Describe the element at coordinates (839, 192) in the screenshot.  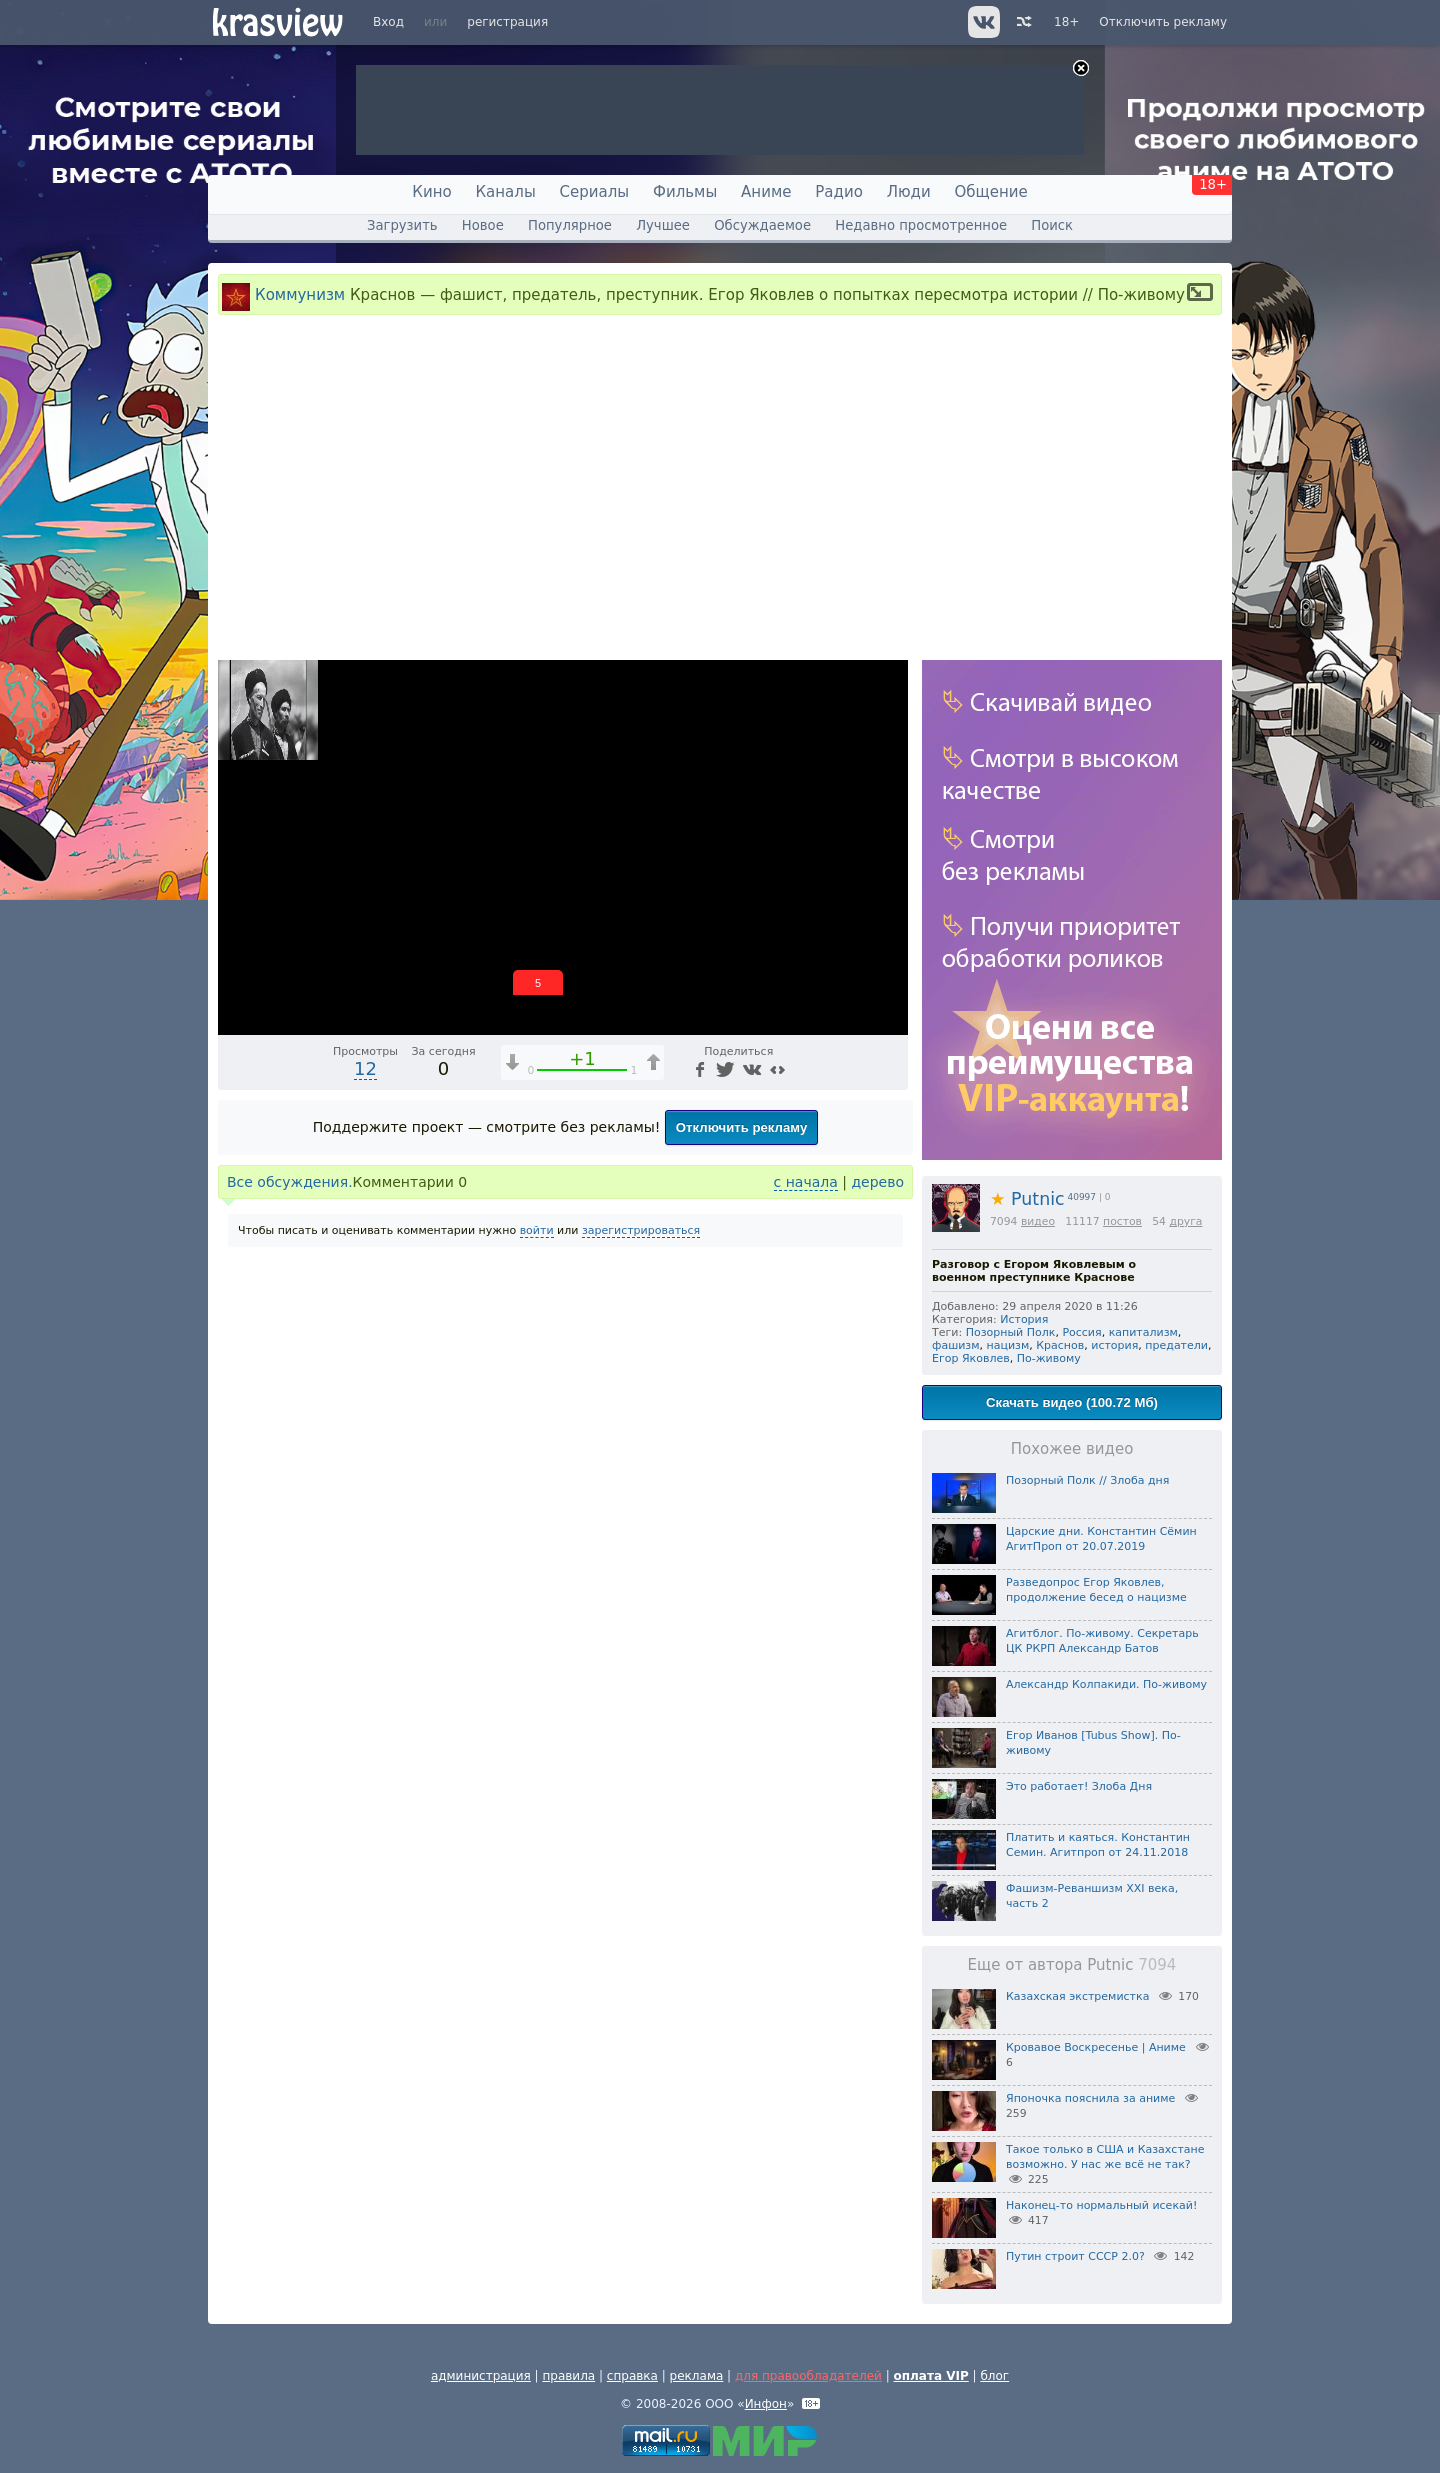
I see `Радио` at that location.